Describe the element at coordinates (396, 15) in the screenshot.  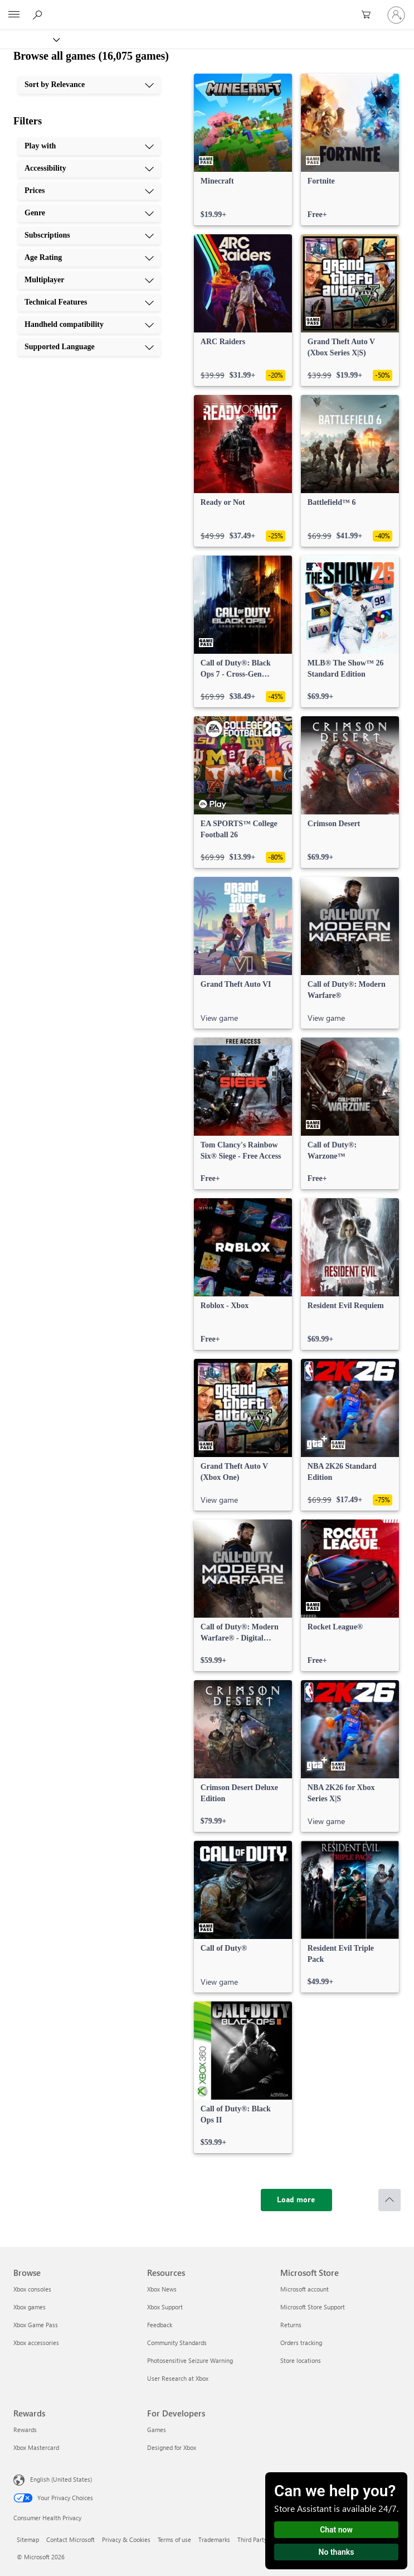
I see `[Sign in to your account]` at that location.